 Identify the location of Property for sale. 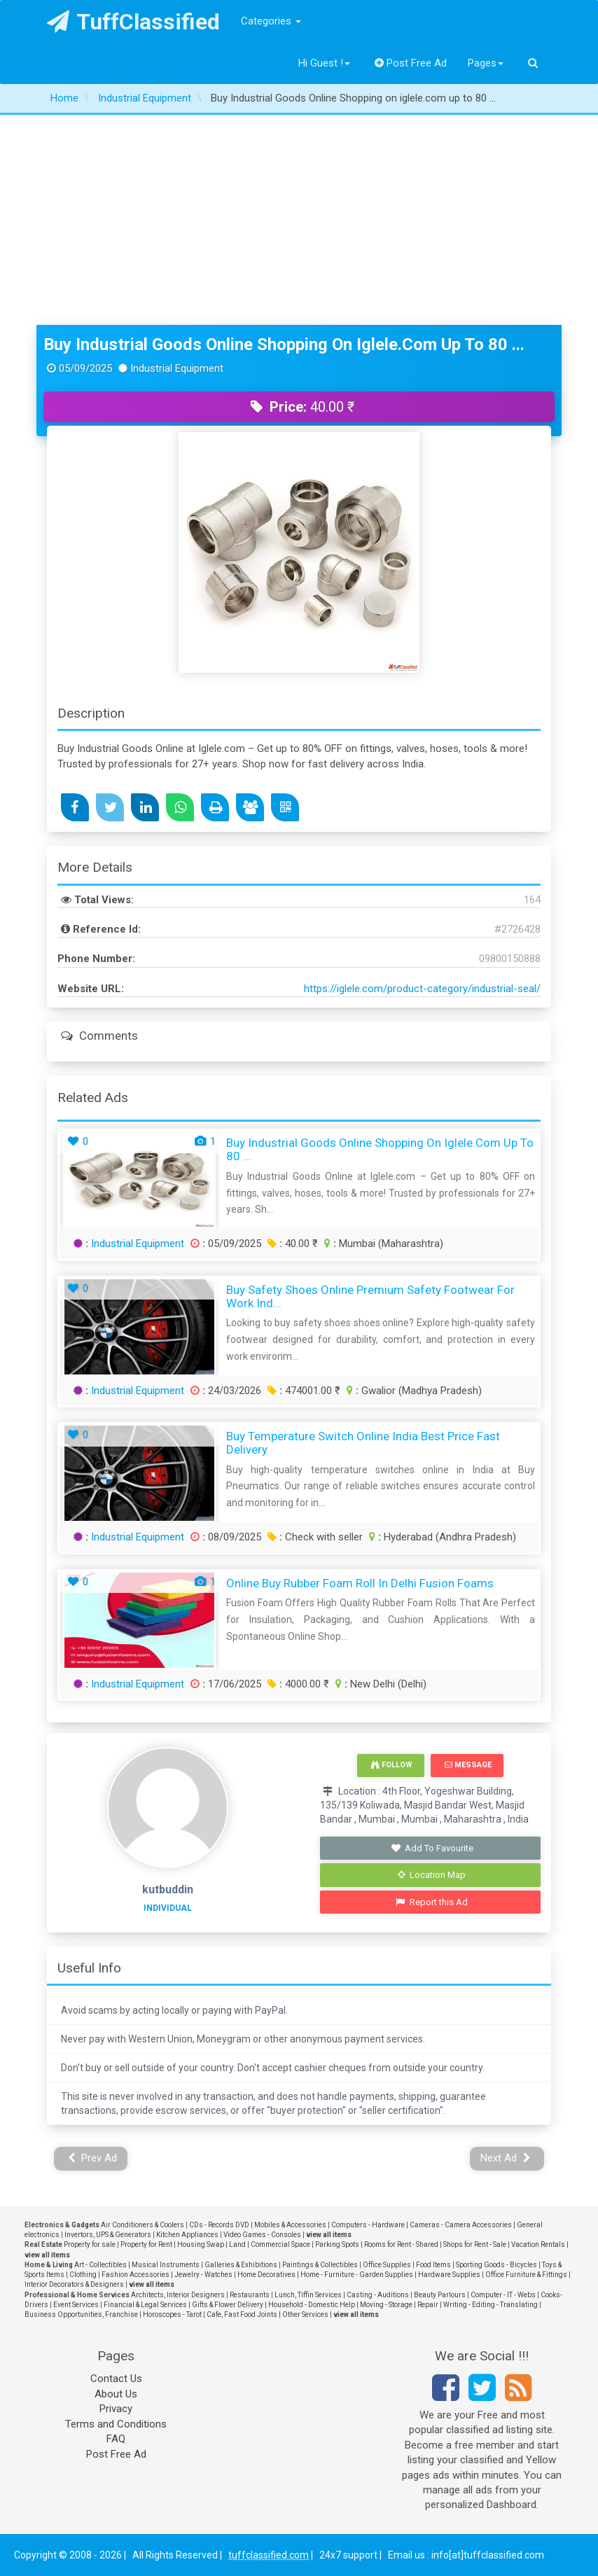
(90, 2244).